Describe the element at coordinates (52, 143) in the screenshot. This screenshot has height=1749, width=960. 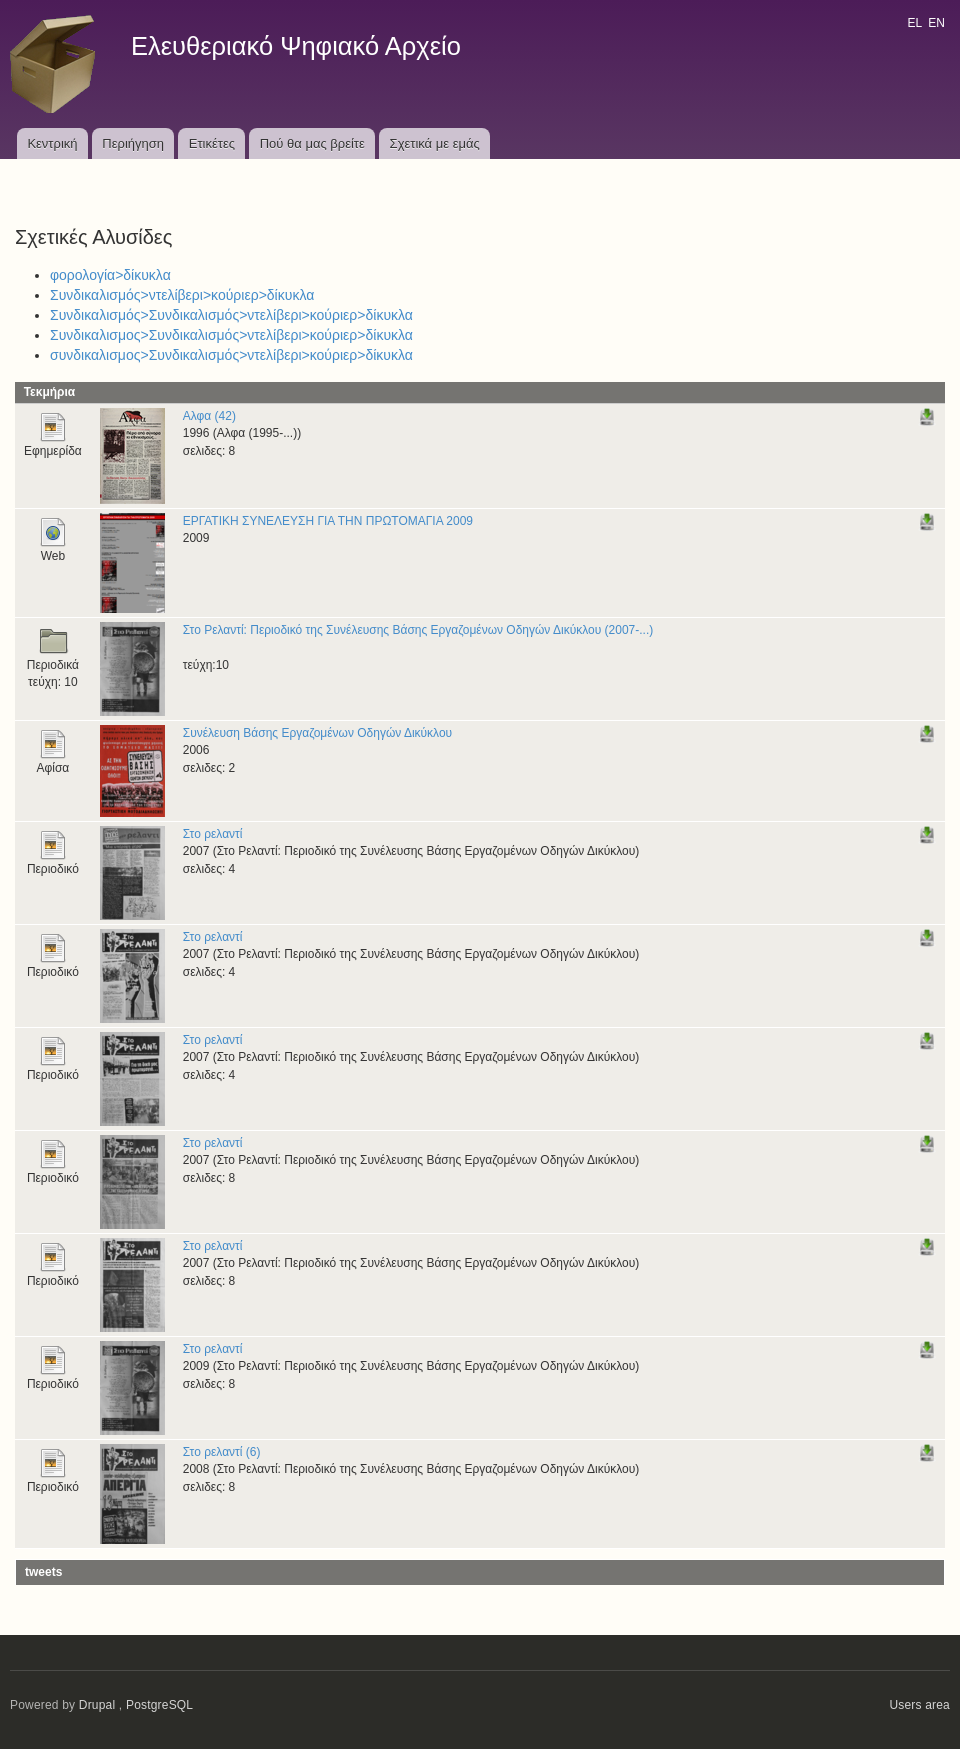
I see `Κεντρική` at that location.